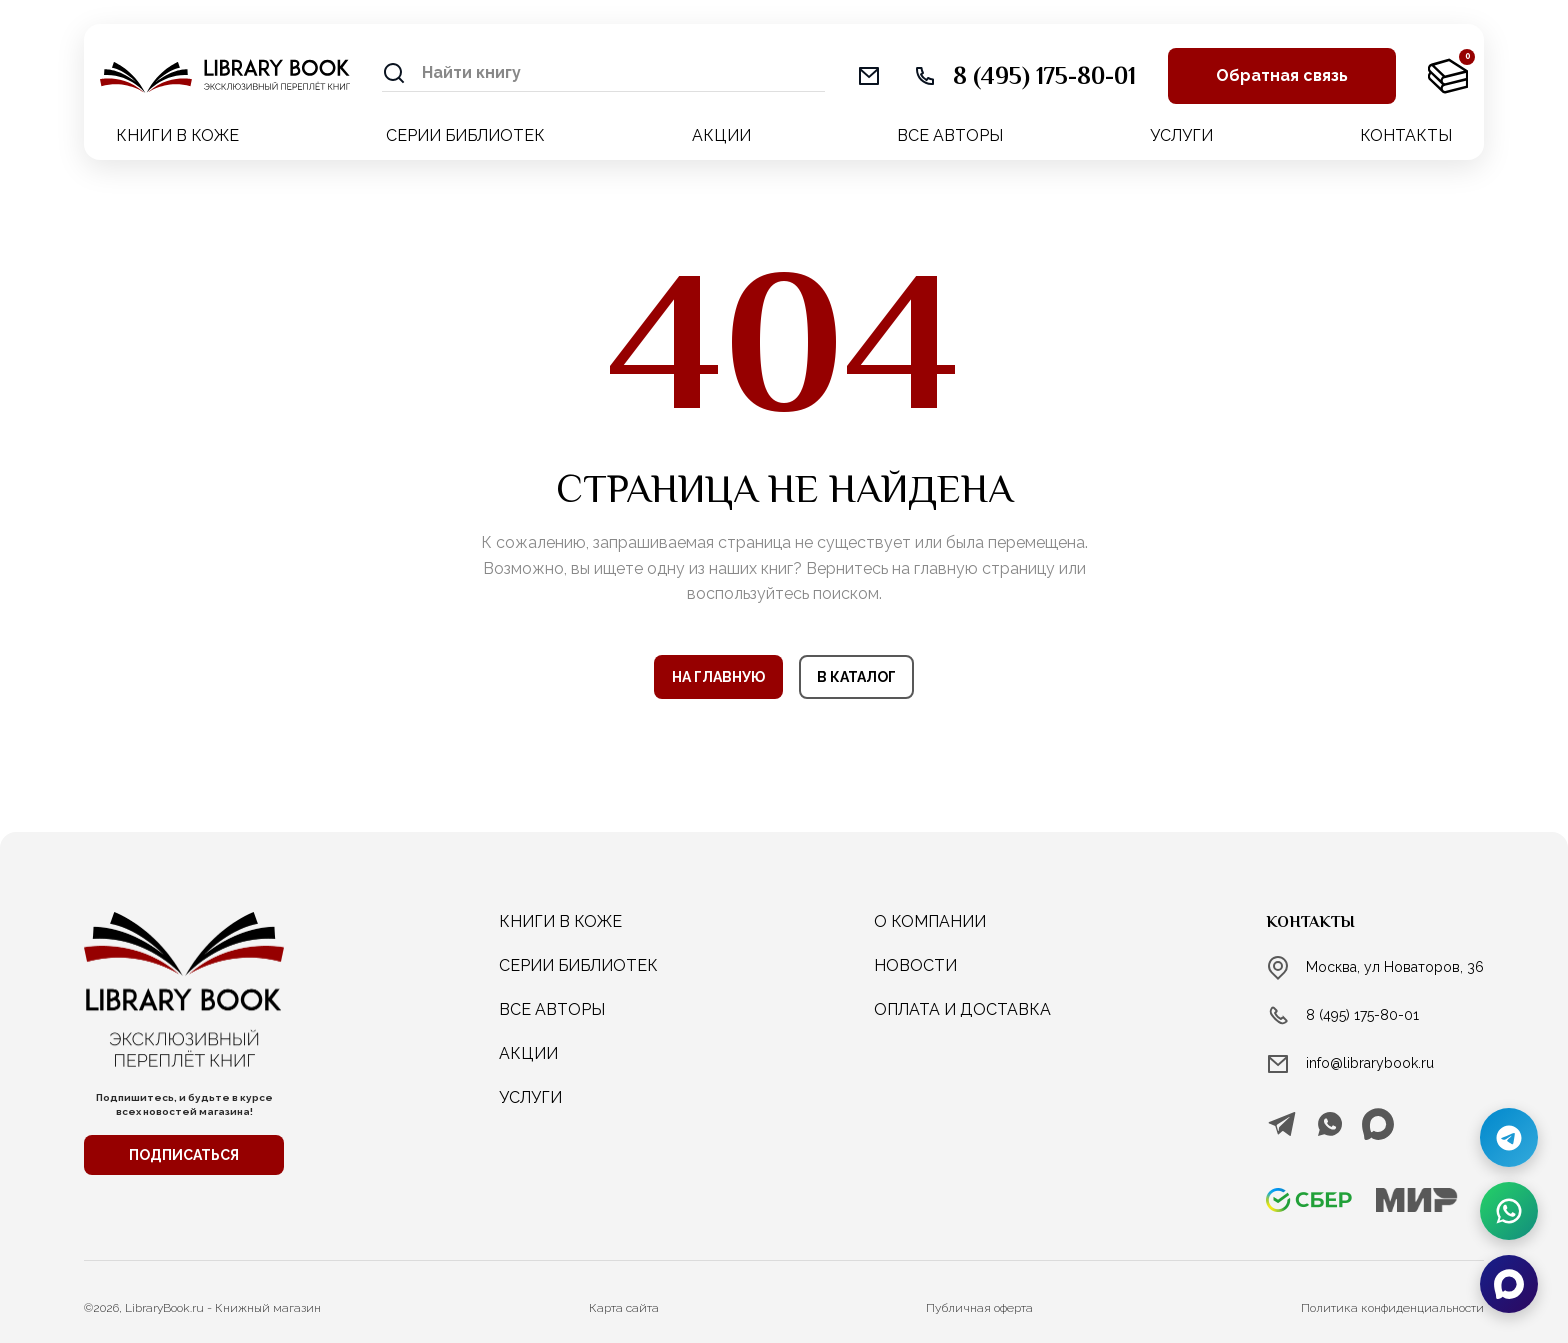 The image size is (1568, 1343). What do you see at coordinates (1310, 922) in the screenshot?
I see `Контакты` at bounding box center [1310, 922].